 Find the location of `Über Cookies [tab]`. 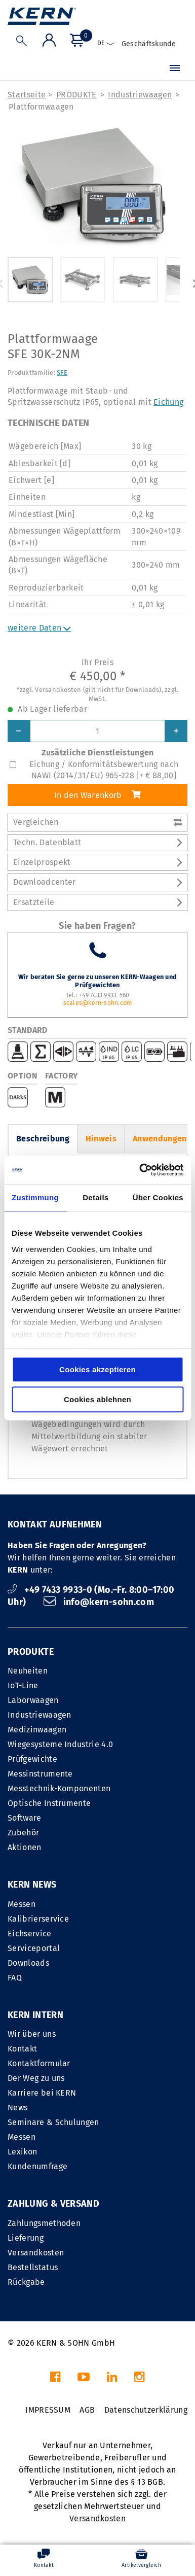

Über Cookies [tab] is located at coordinates (158, 1197).